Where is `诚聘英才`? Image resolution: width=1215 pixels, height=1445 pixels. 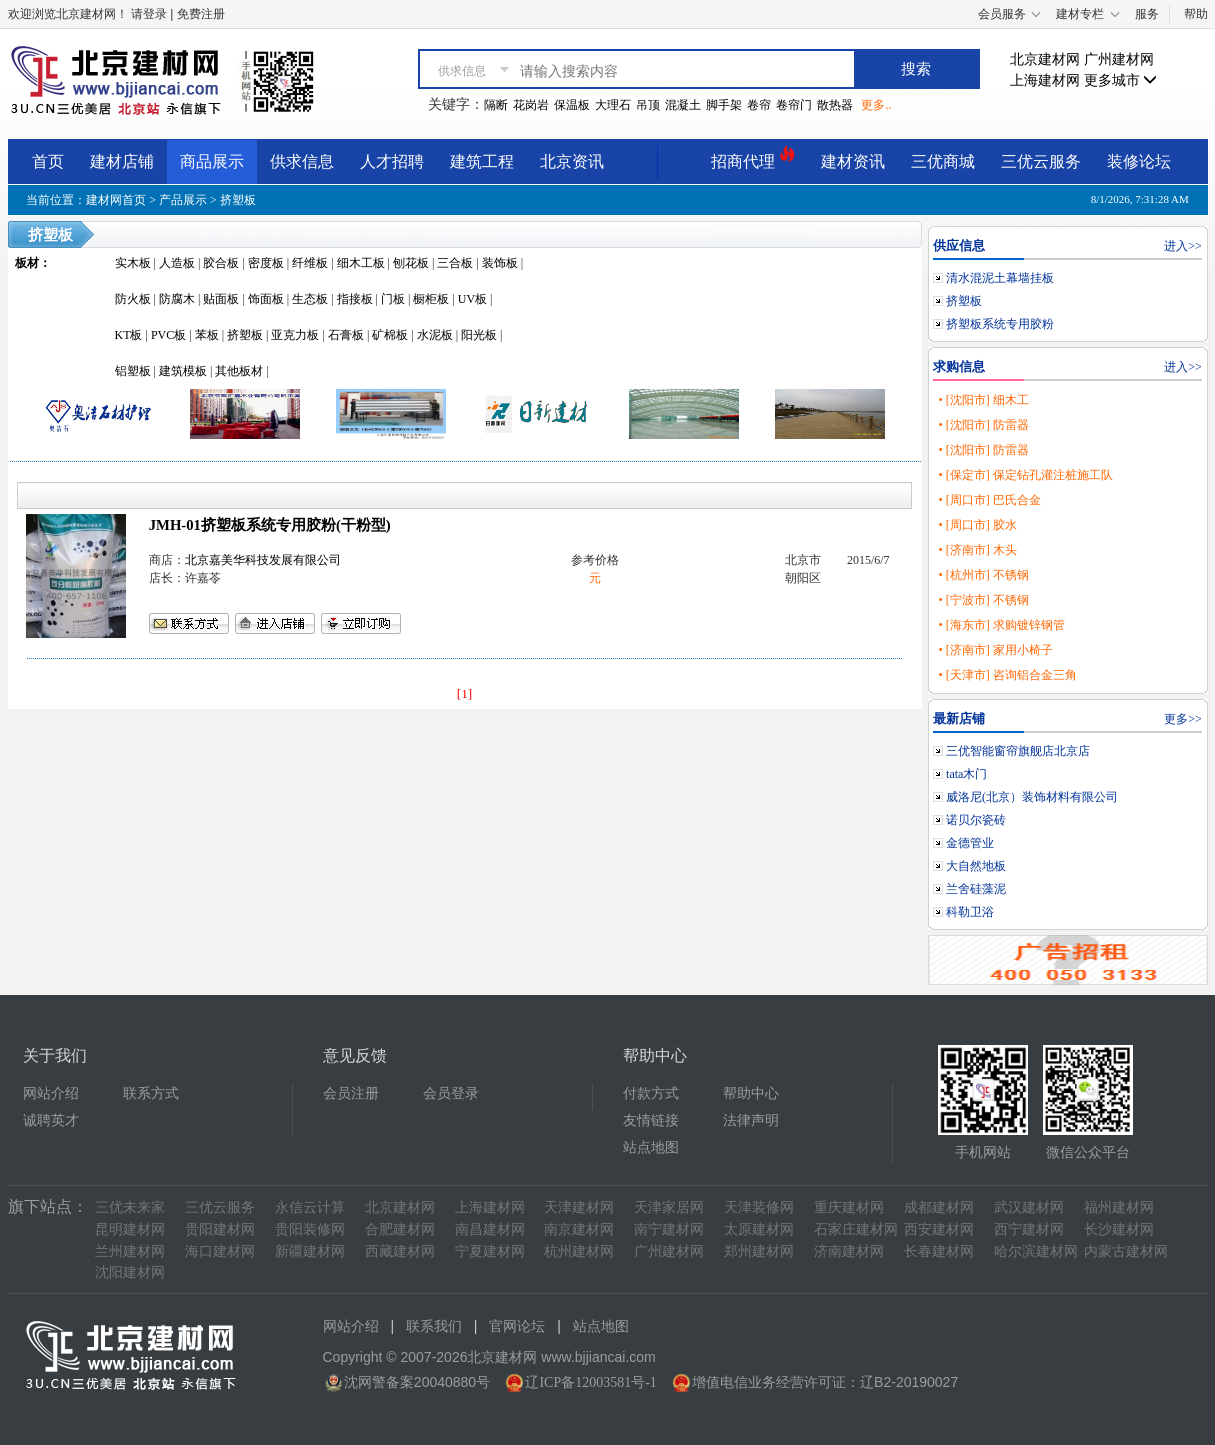
诚聘英才 is located at coordinates (51, 1120).